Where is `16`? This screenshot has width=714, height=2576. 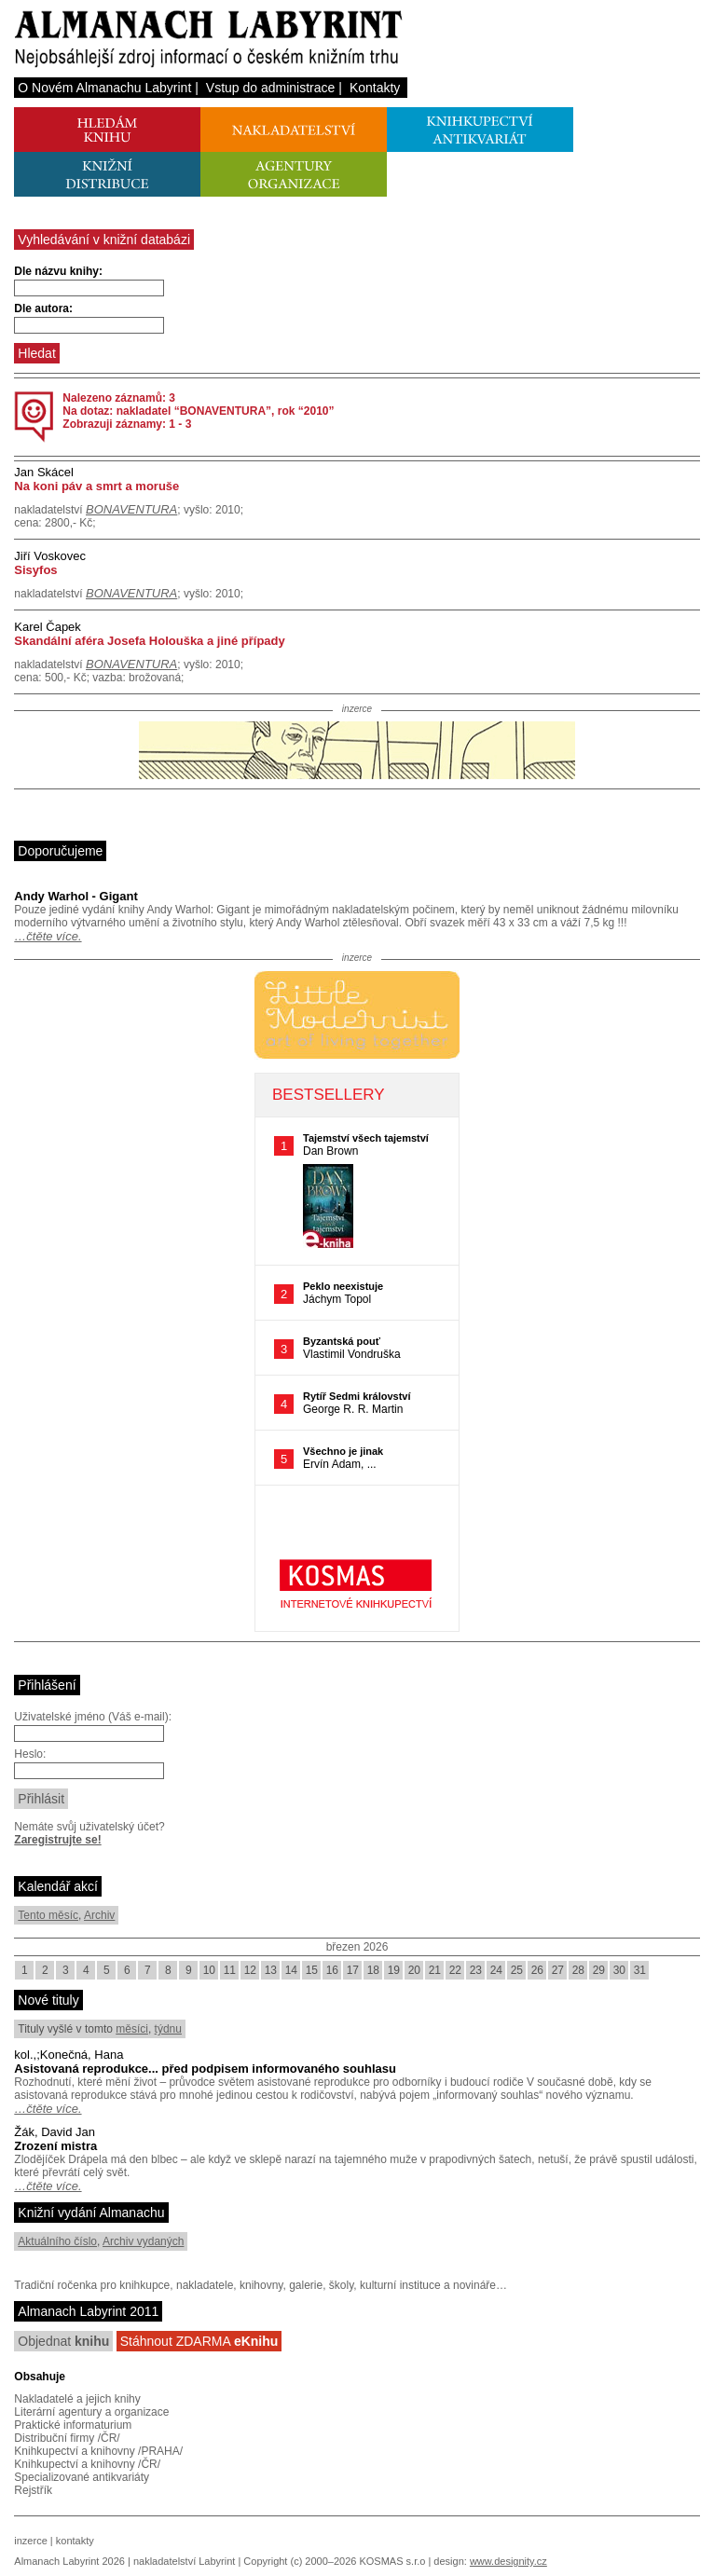 16 is located at coordinates (332, 1970).